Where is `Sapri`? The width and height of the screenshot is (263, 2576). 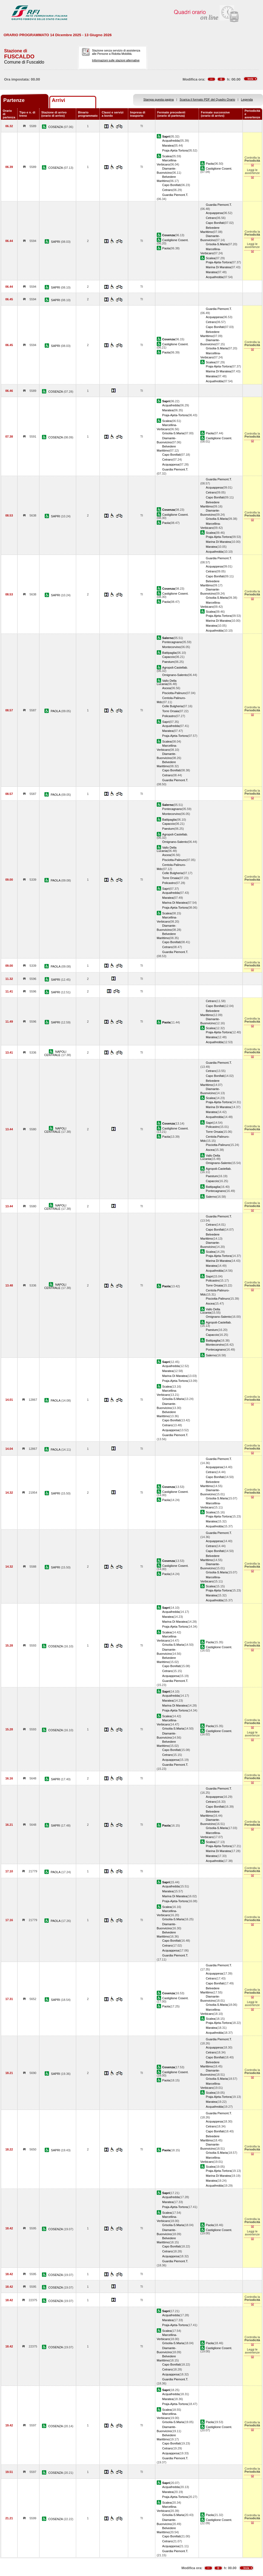
Sapri is located at coordinates (165, 721).